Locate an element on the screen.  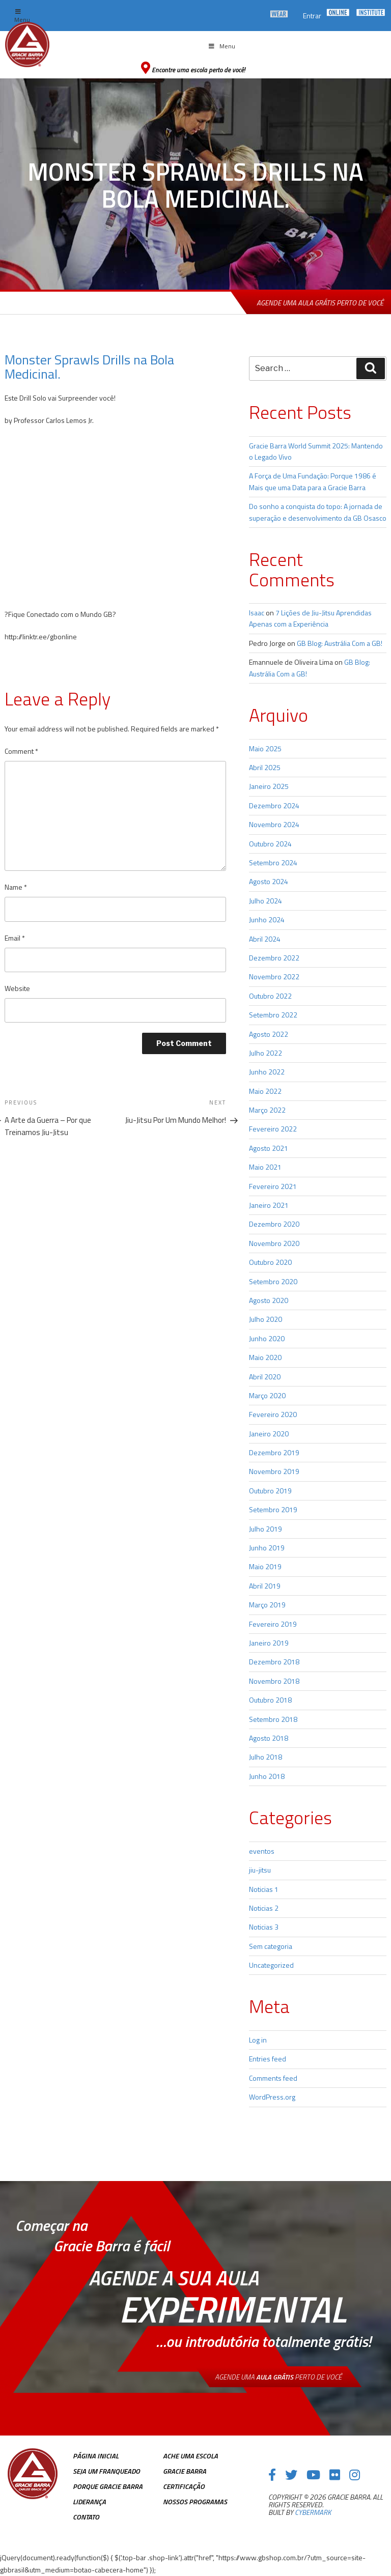
Novembro 2024 is located at coordinates (274, 824).